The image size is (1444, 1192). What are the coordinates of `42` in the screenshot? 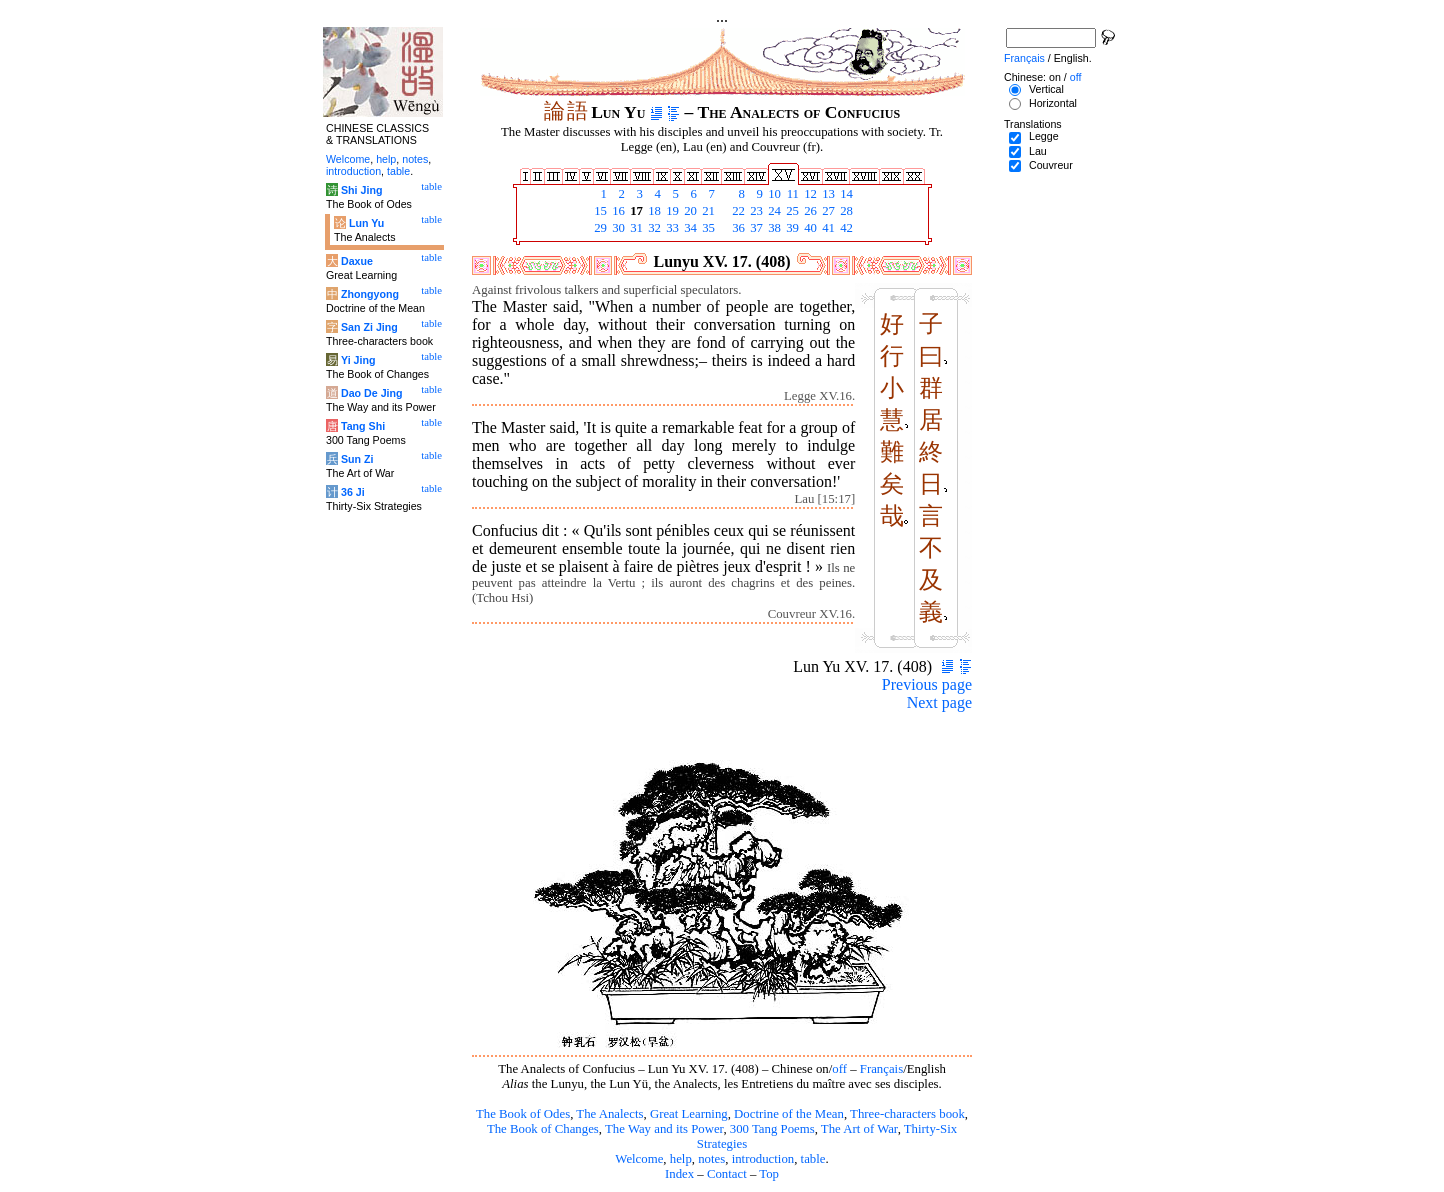 It's located at (845, 228).